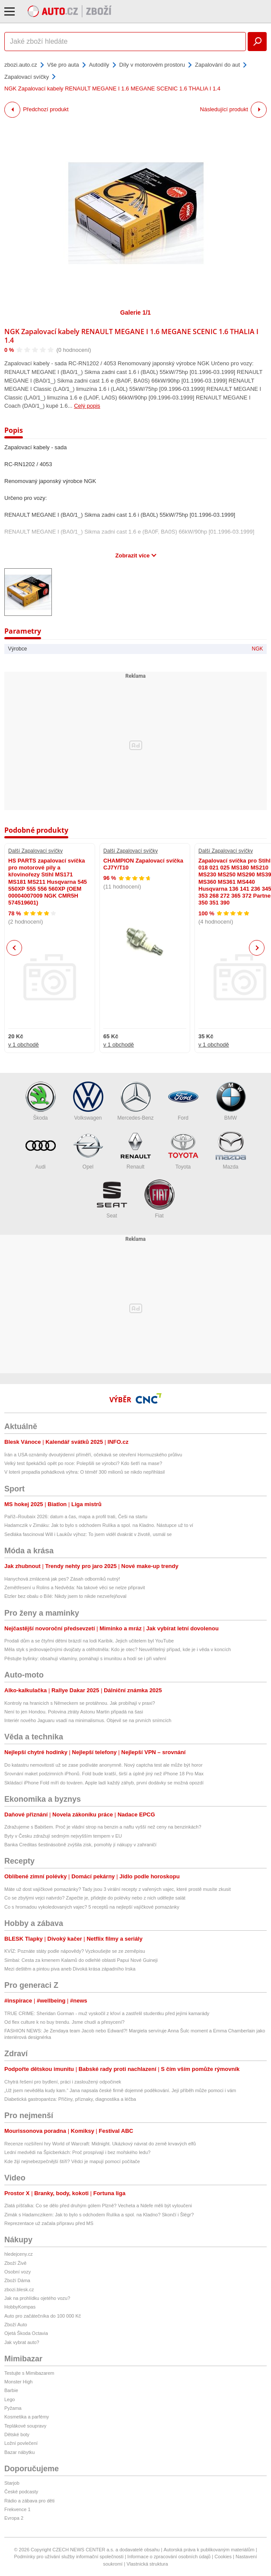  I want to click on Jak na prohlídku ojetého vozu?, so click(37, 2298).